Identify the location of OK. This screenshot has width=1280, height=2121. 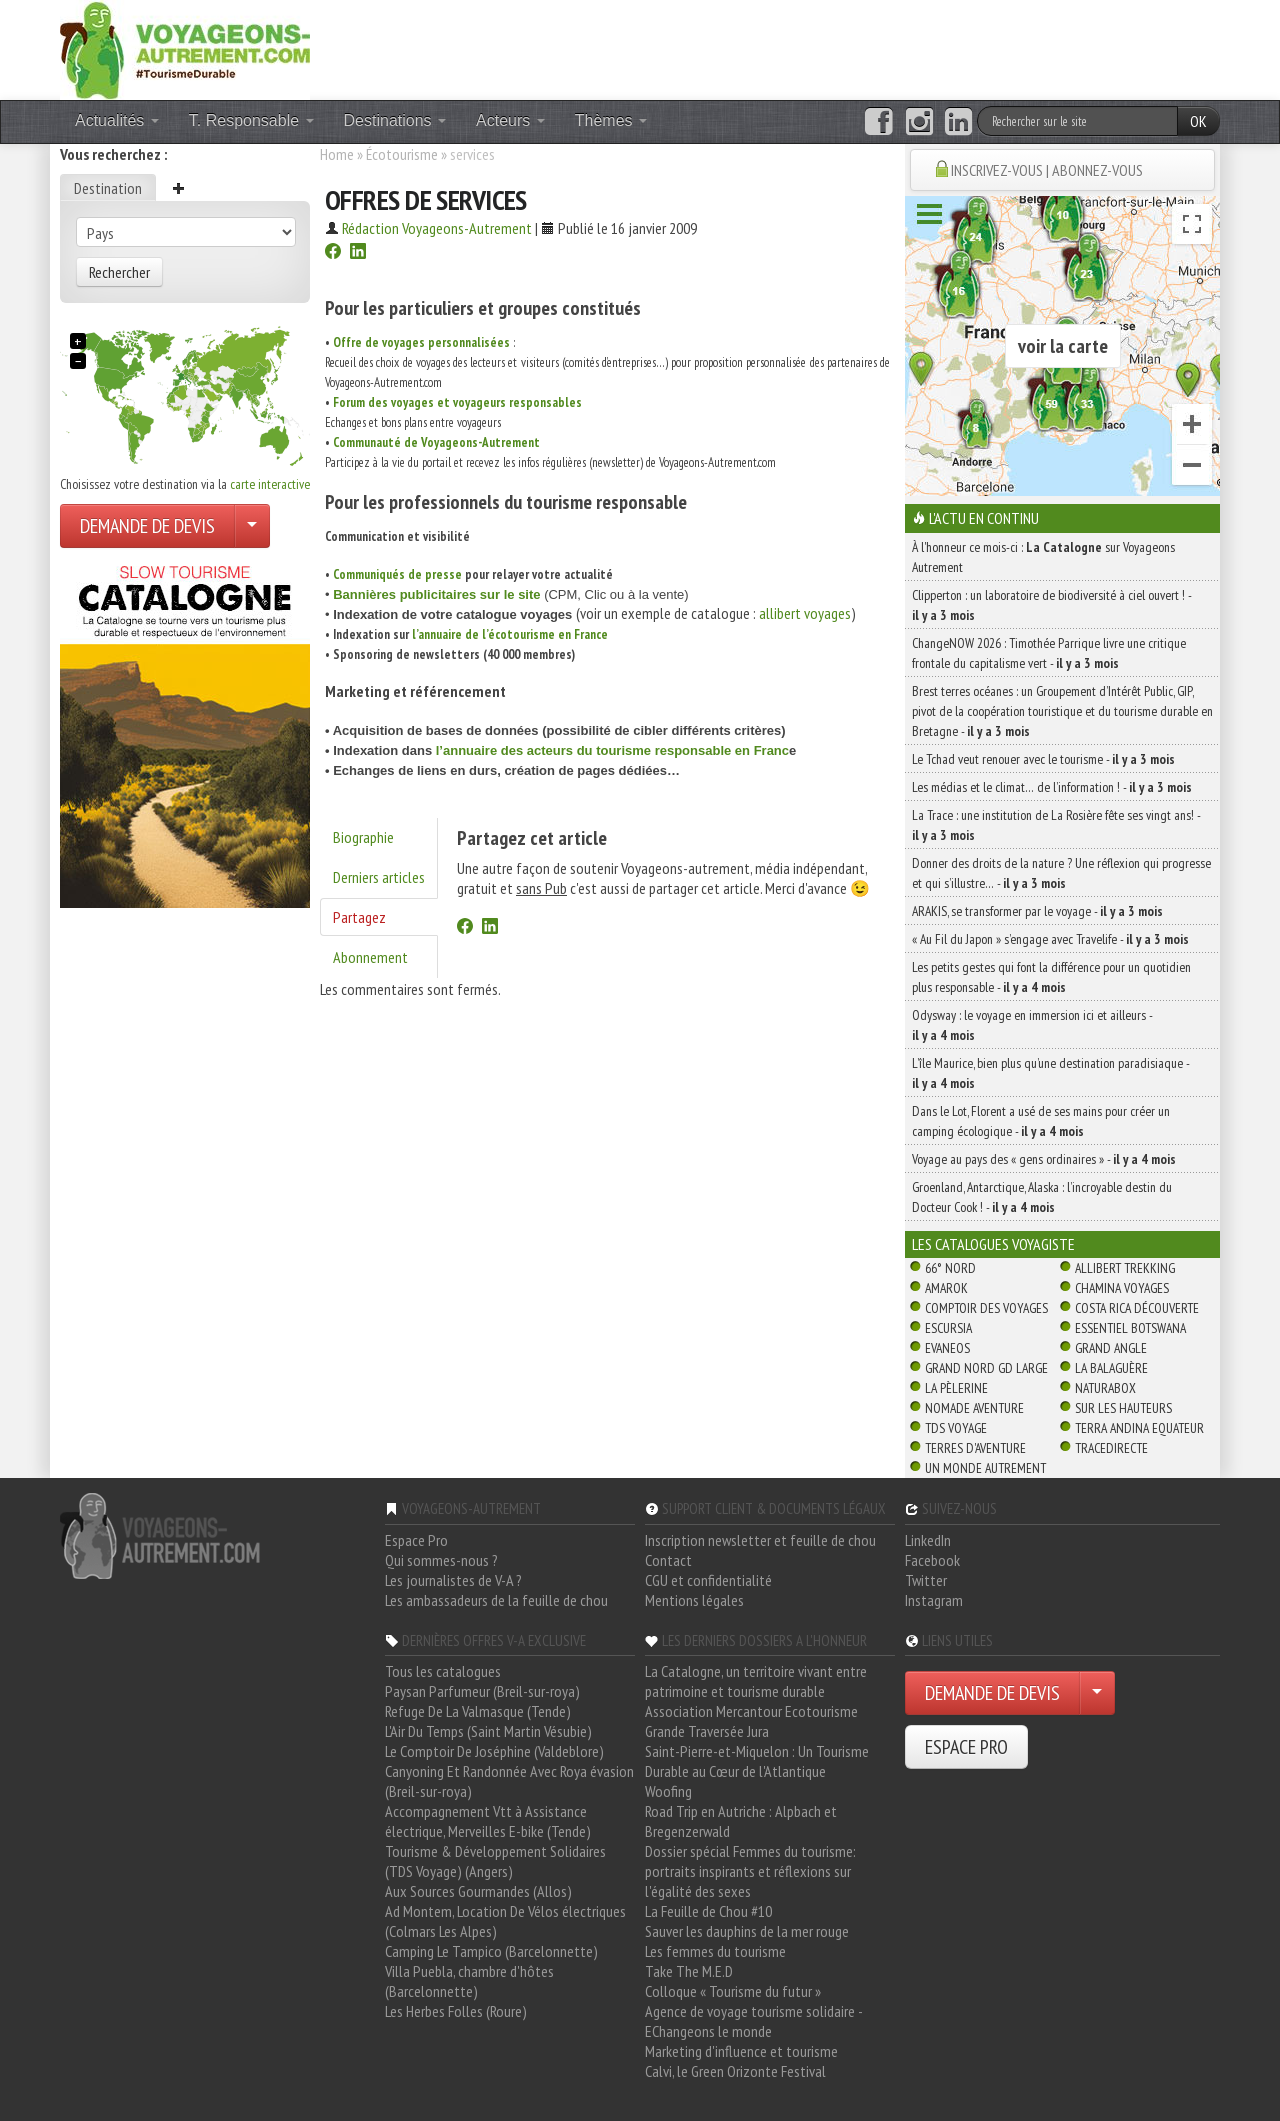
(1198, 121).